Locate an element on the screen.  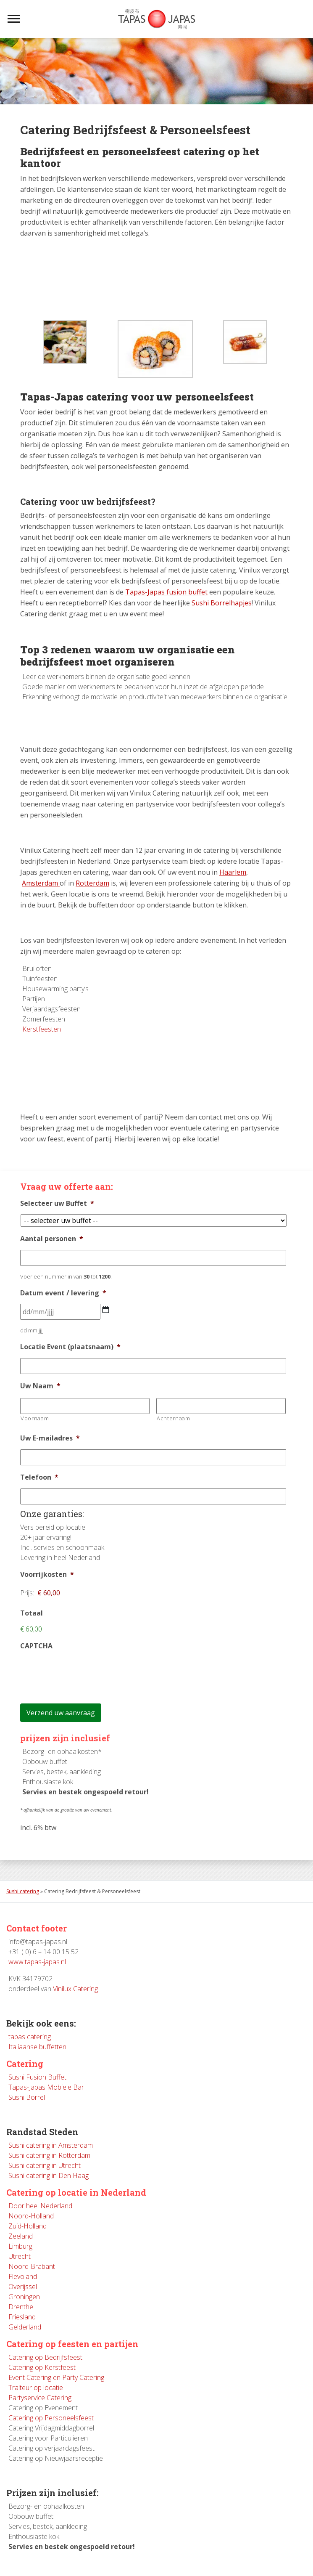
Sushi Borrelhapjes is located at coordinates (222, 603).